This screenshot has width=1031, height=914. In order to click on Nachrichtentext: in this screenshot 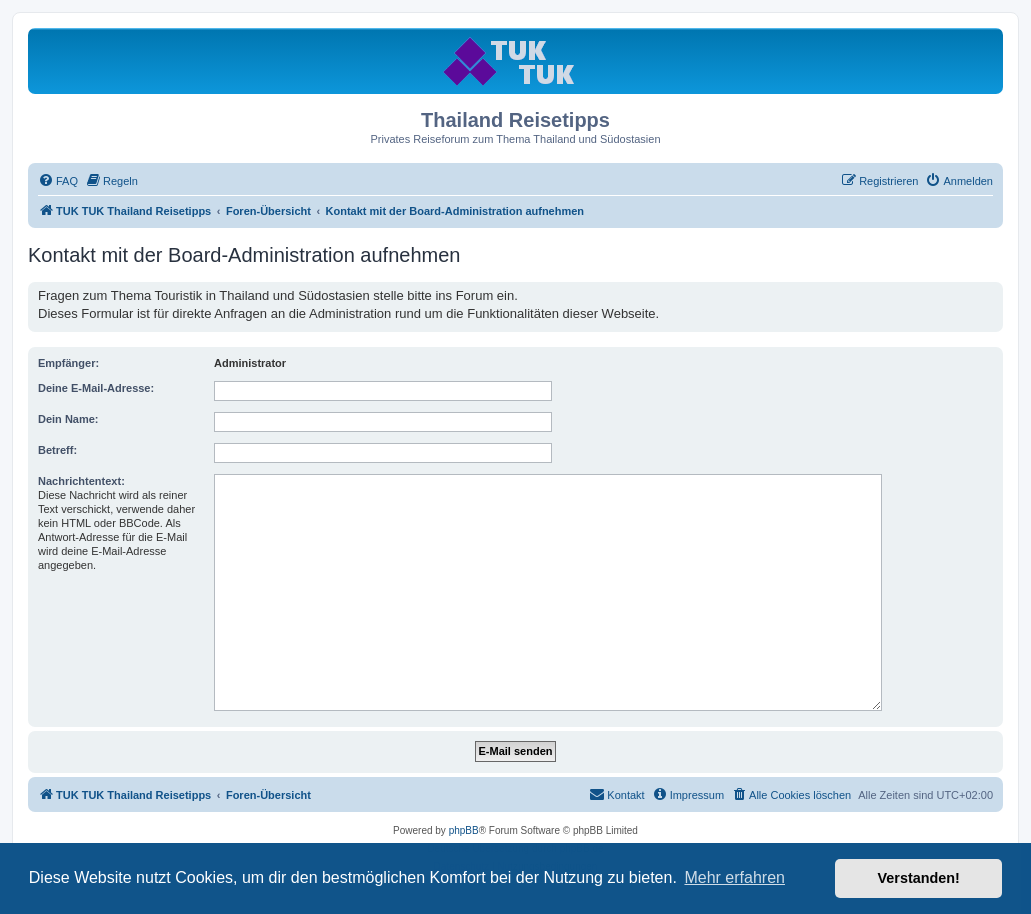, I will do `click(81, 481)`.